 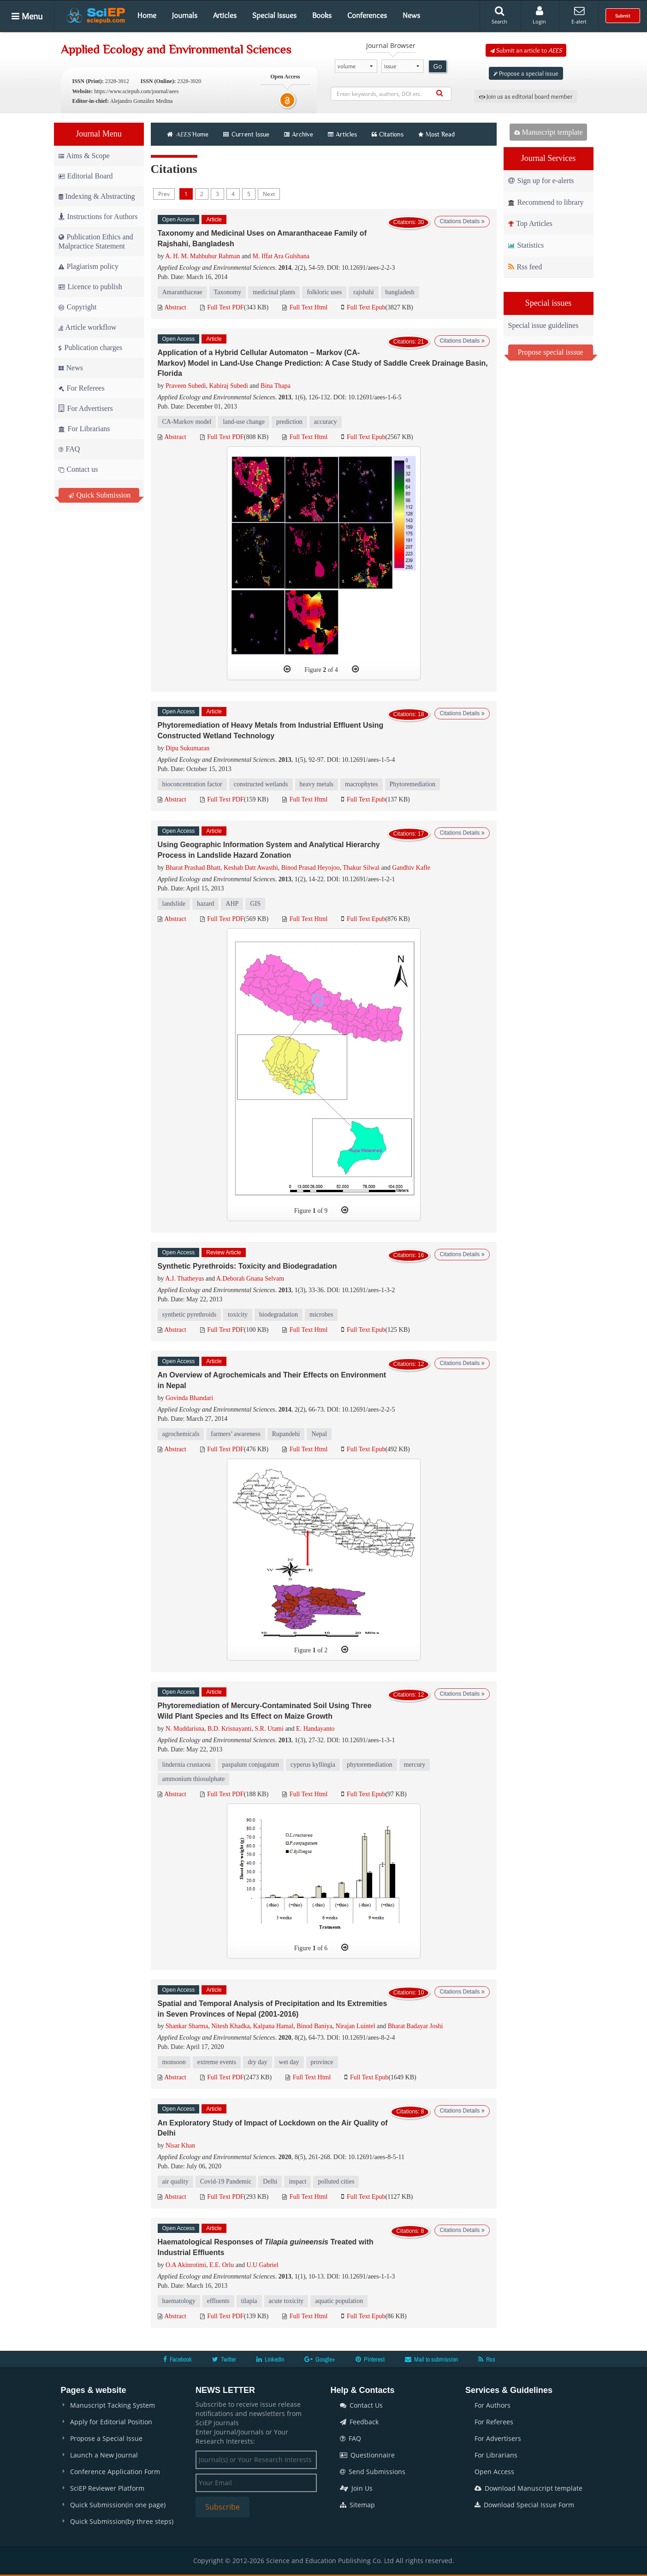 What do you see at coordinates (146, 15) in the screenshot?
I see `Home` at bounding box center [146, 15].